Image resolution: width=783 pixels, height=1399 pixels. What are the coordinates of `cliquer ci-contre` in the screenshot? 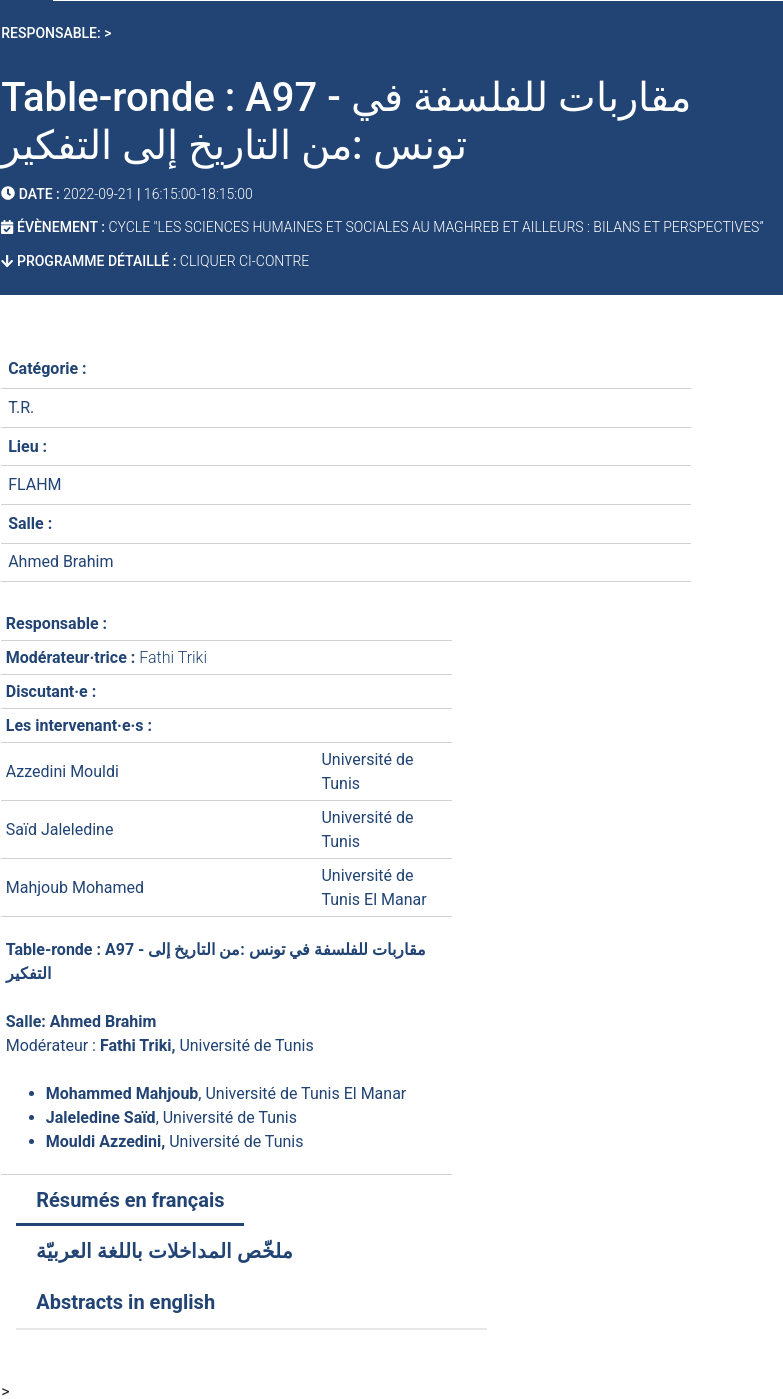 It's located at (242, 261).